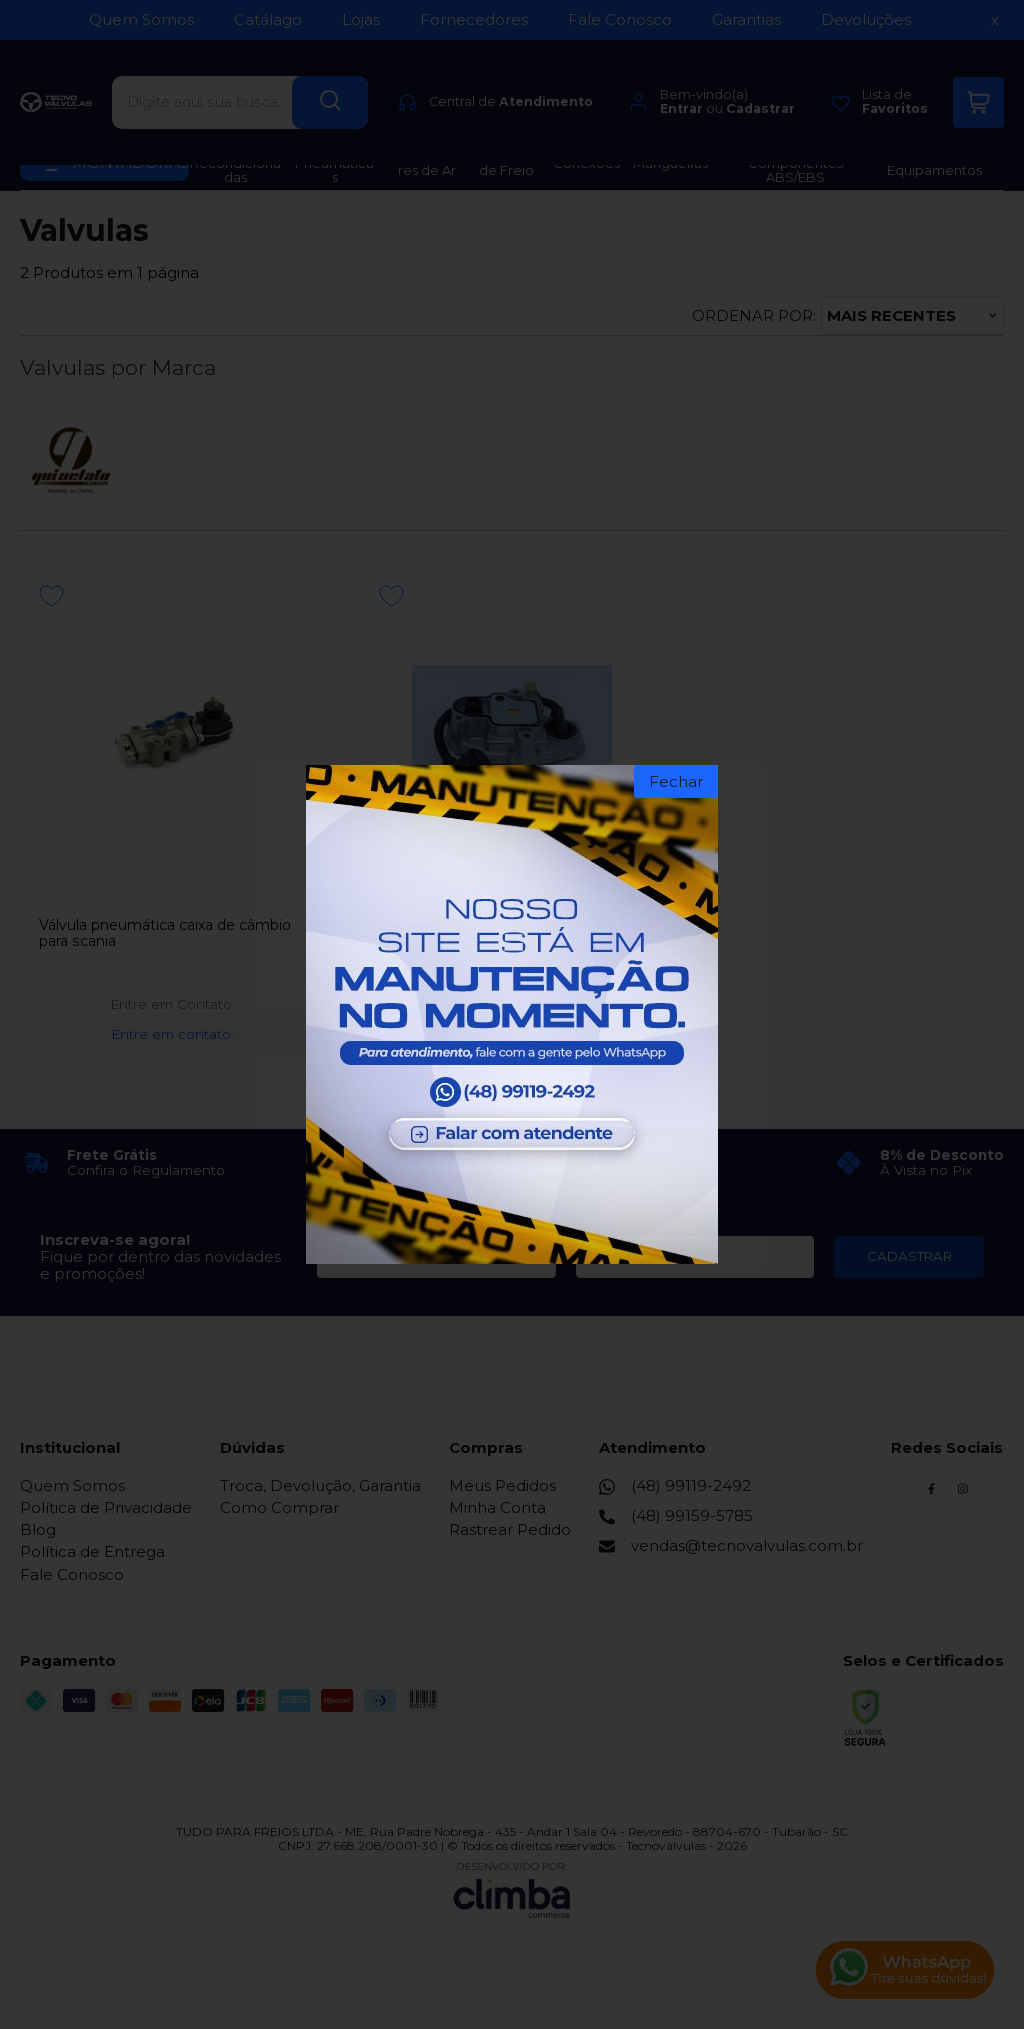 This screenshot has width=1024, height=2029. Describe the element at coordinates (676, 781) in the screenshot. I see `Fechar` at that location.